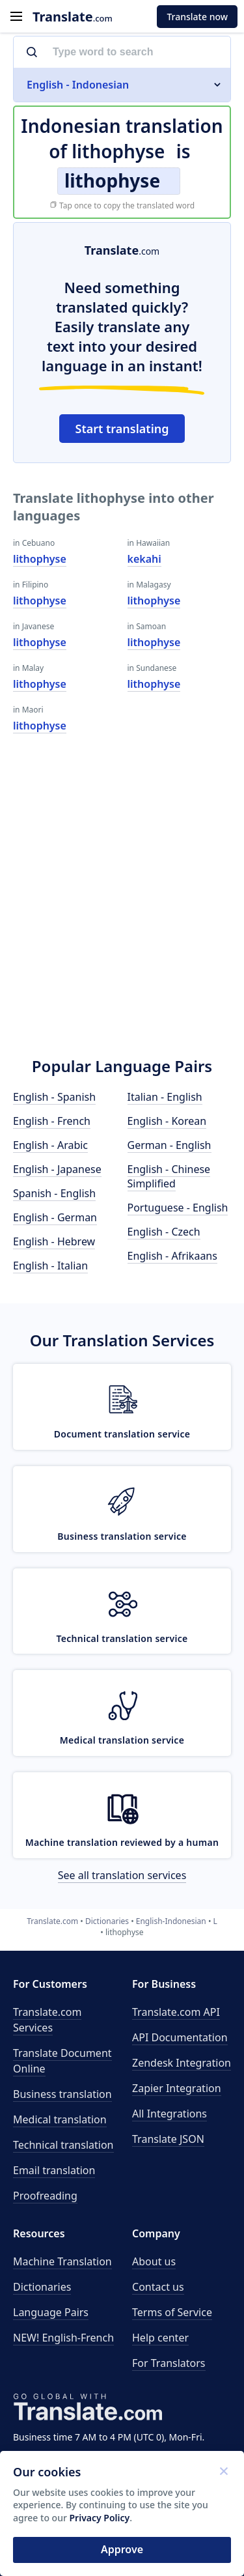  Describe the element at coordinates (57, 1169) in the screenshot. I see `English - Japanese` at that location.